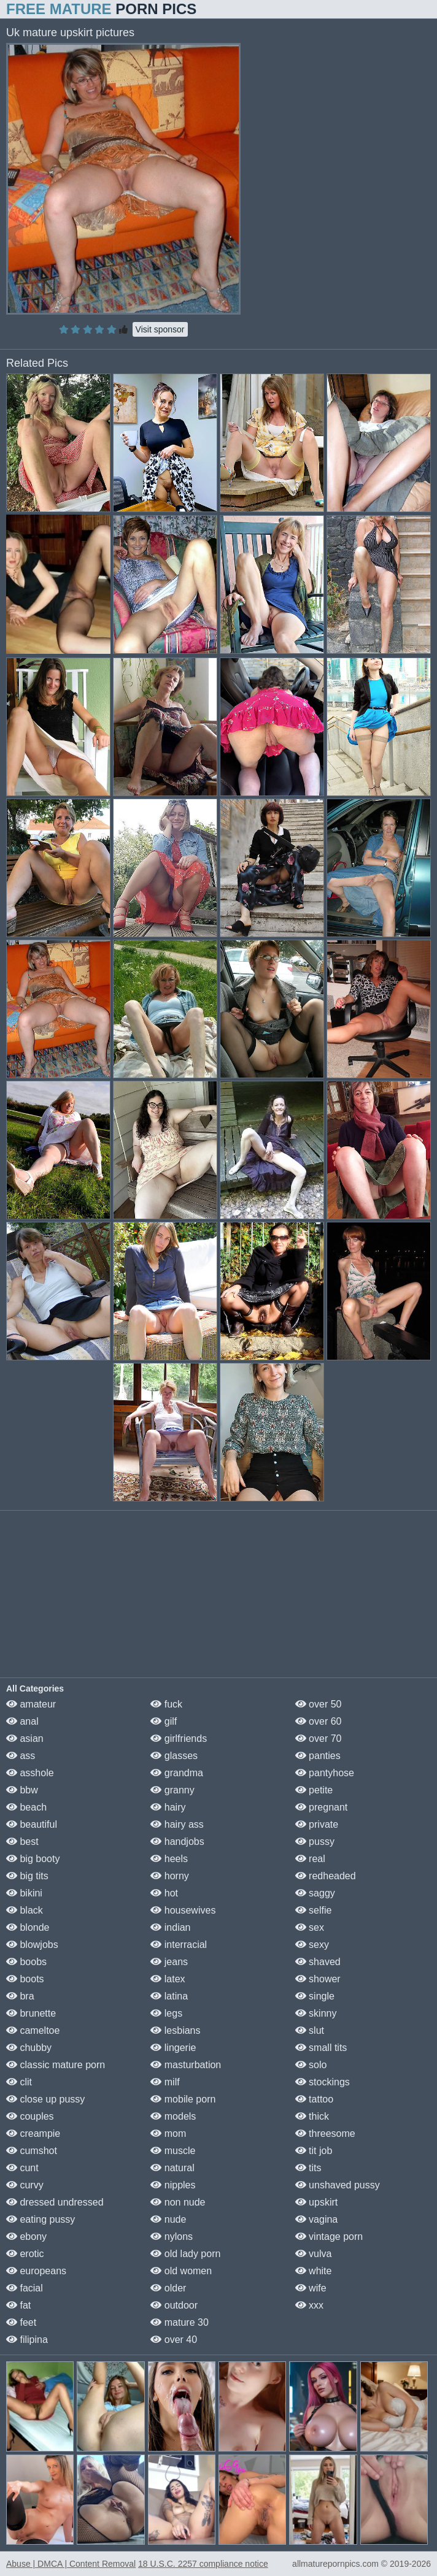 The width and height of the screenshot is (437, 2576). What do you see at coordinates (324, 1773) in the screenshot?
I see `pantyhose` at bounding box center [324, 1773].